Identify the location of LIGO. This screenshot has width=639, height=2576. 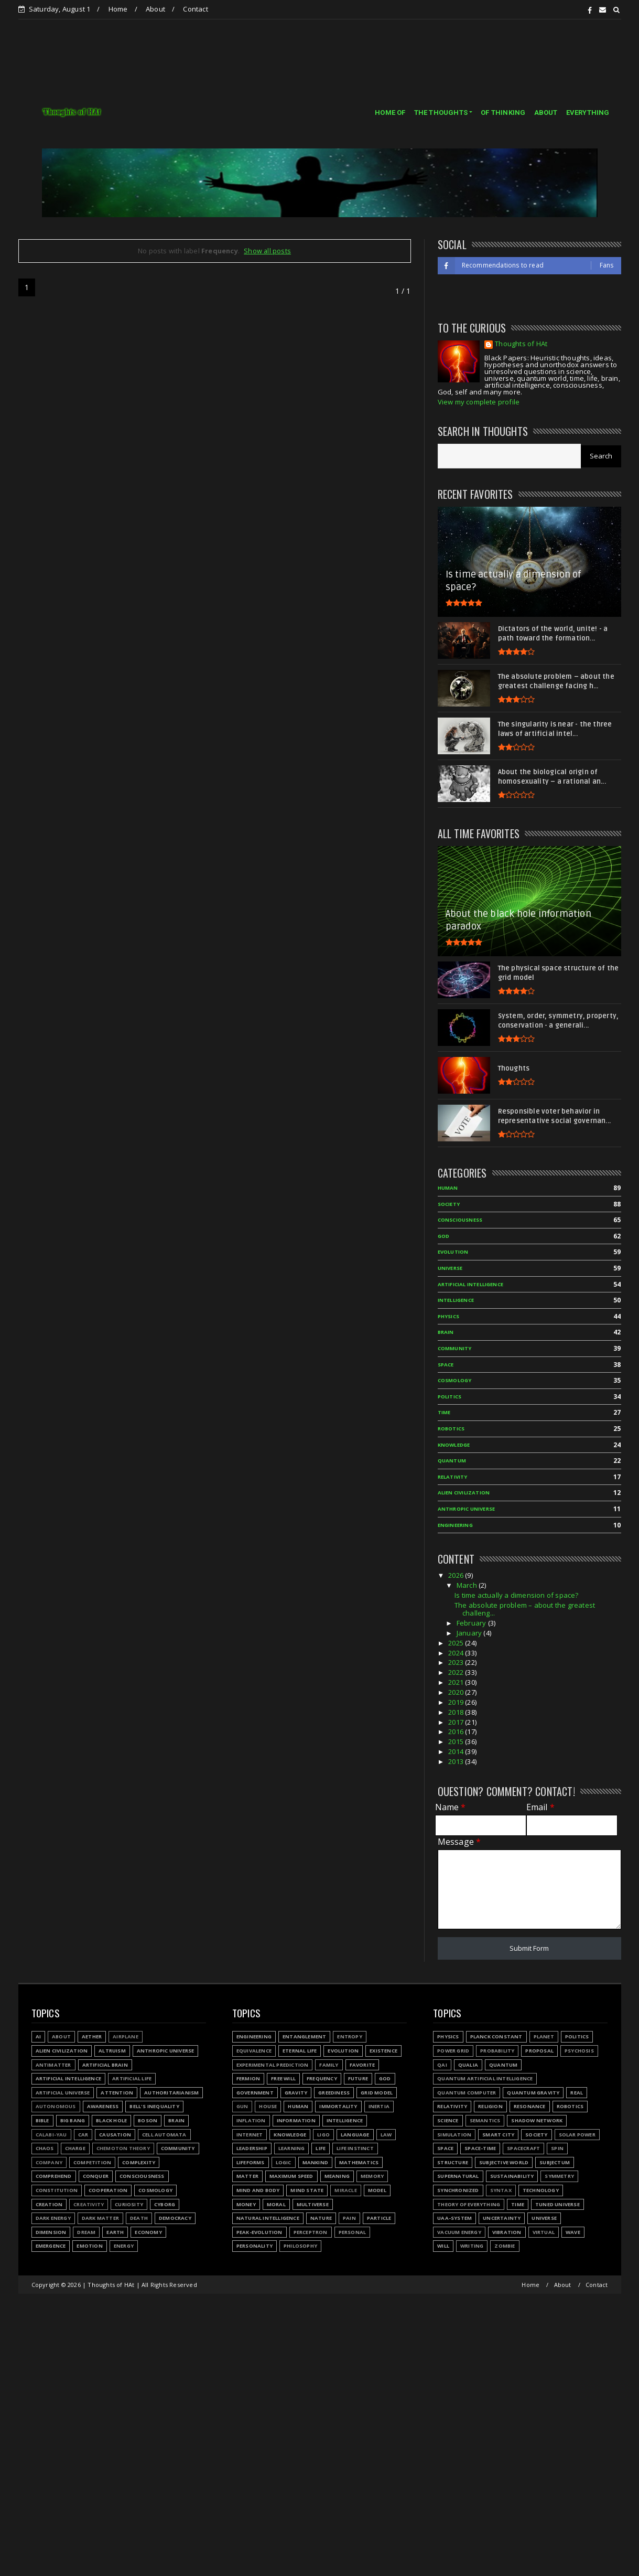
(323, 2134).